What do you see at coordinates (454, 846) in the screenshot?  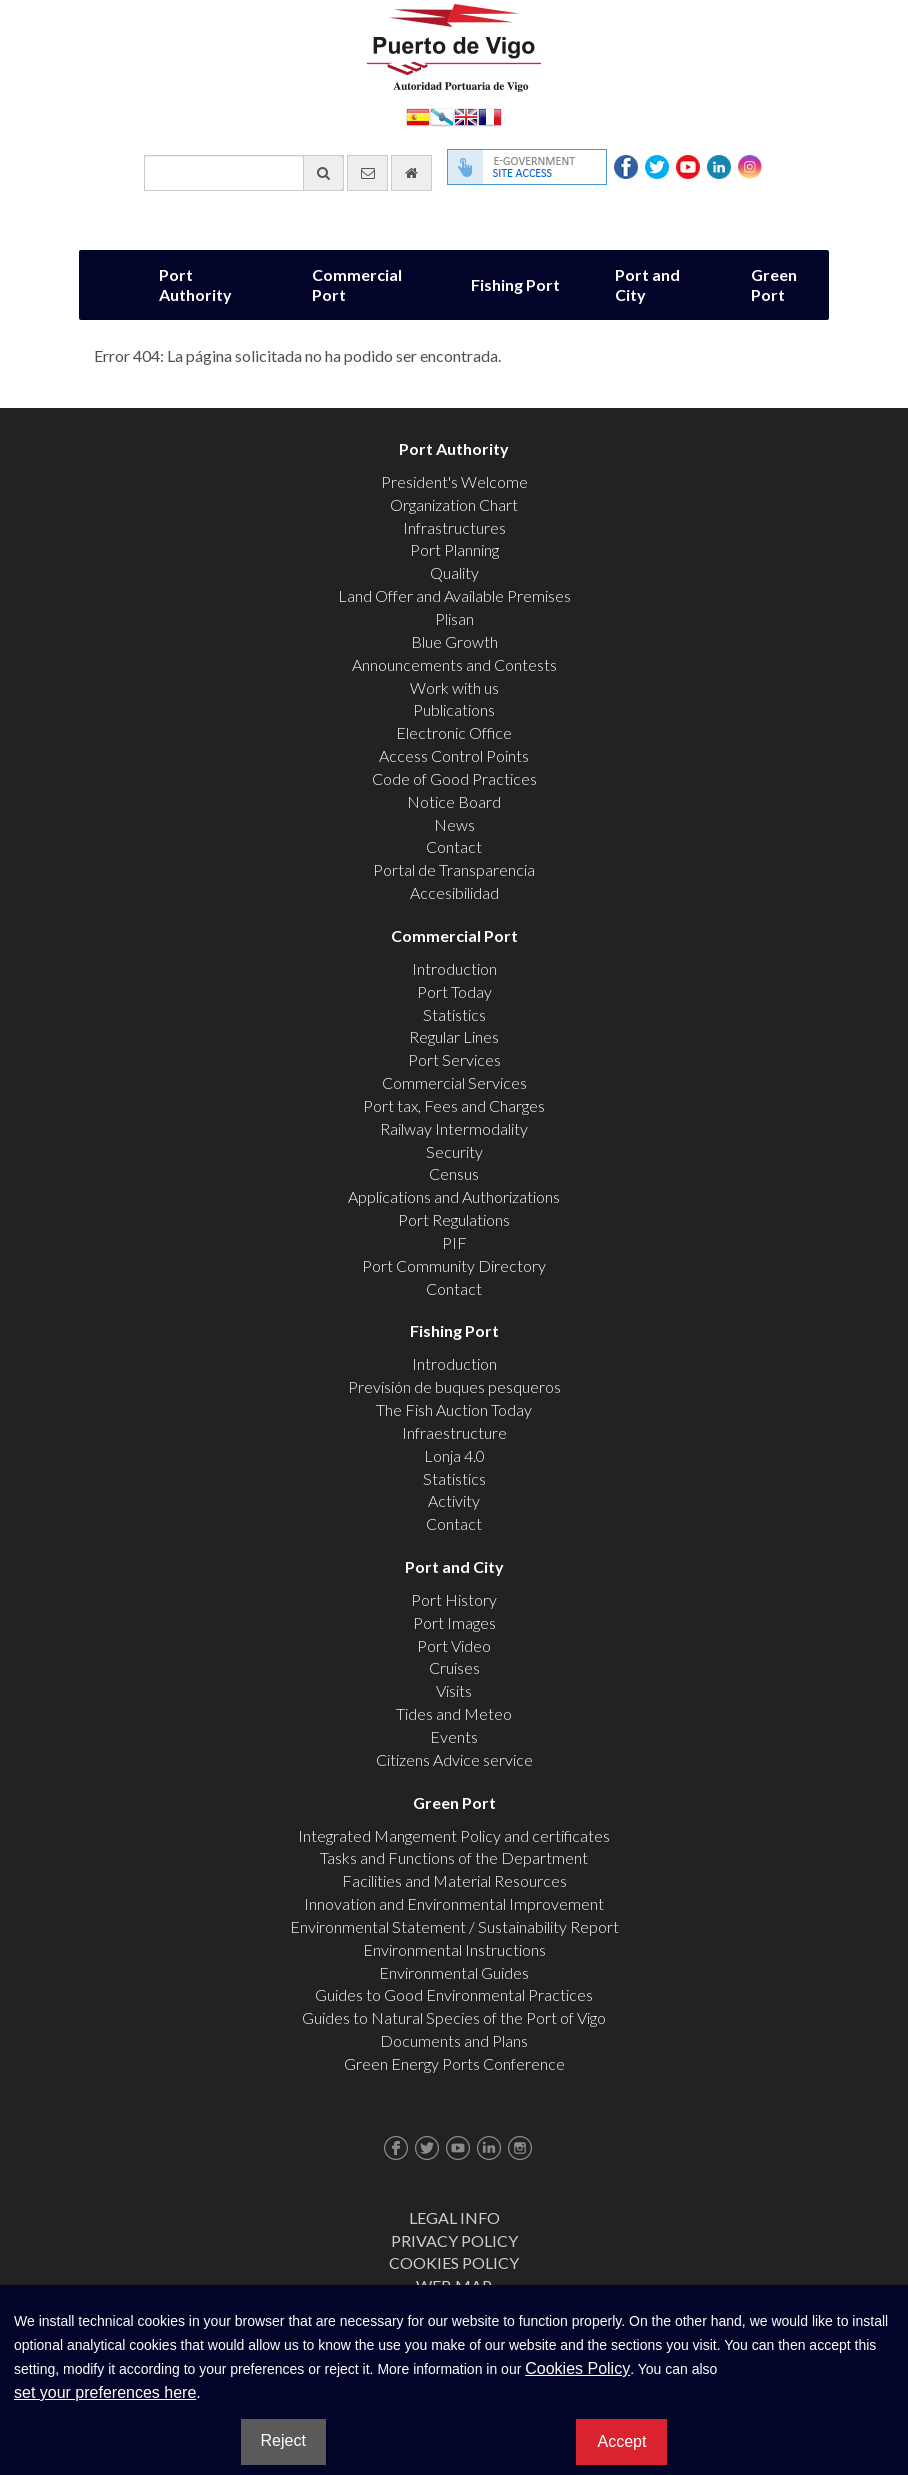 I see `Contact` at bounding box center [454, 846].